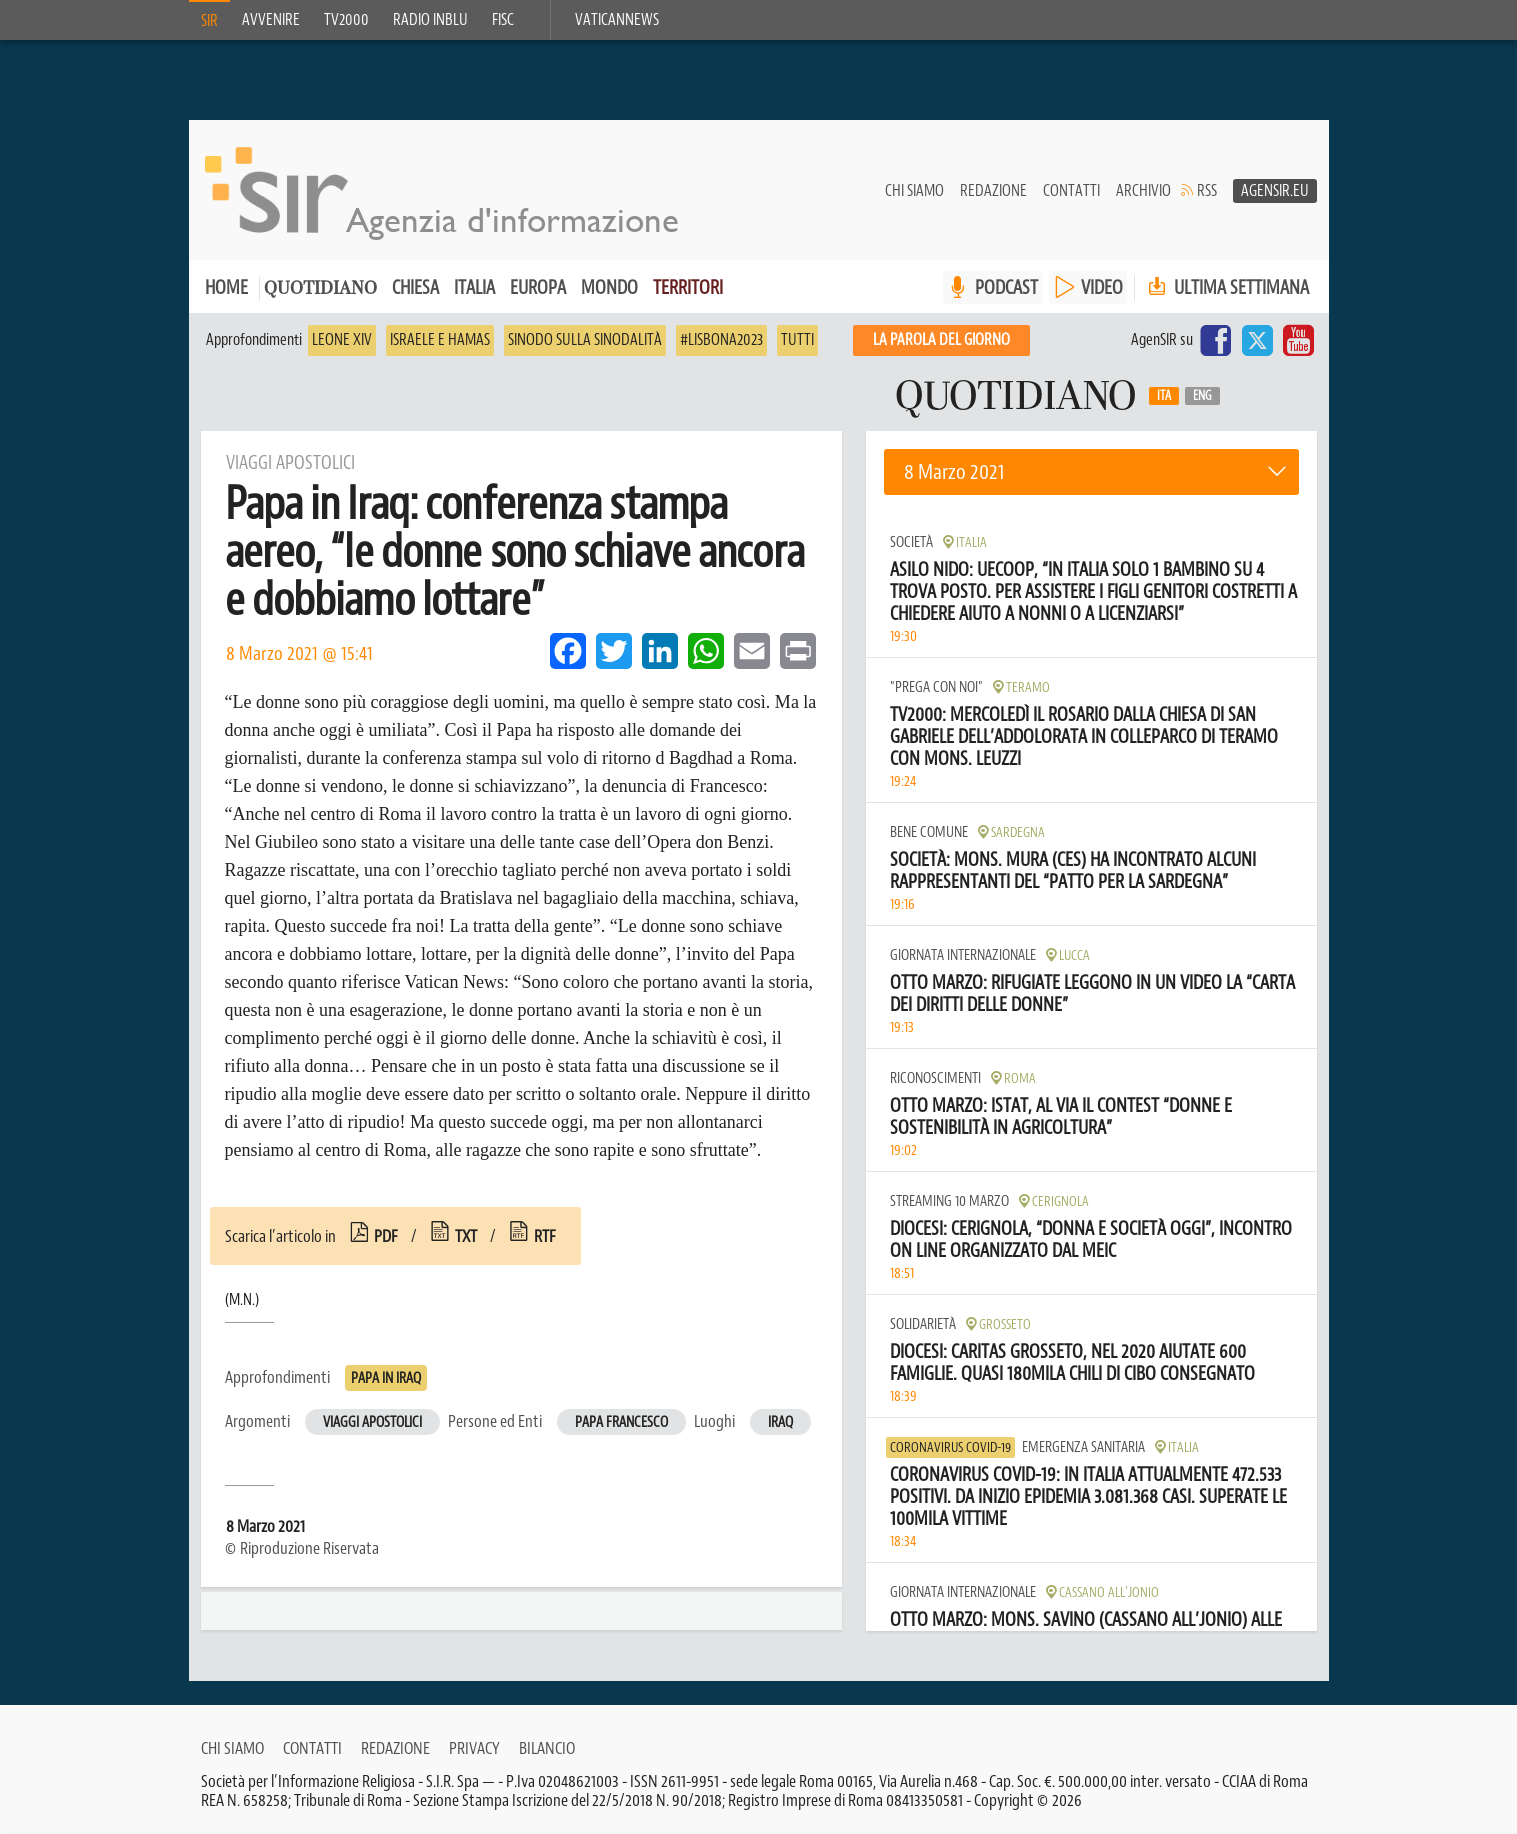  What do you see at coordinates (993, 191) in the screenshot?
I see `Redazione` at bounding box center [993, 191].